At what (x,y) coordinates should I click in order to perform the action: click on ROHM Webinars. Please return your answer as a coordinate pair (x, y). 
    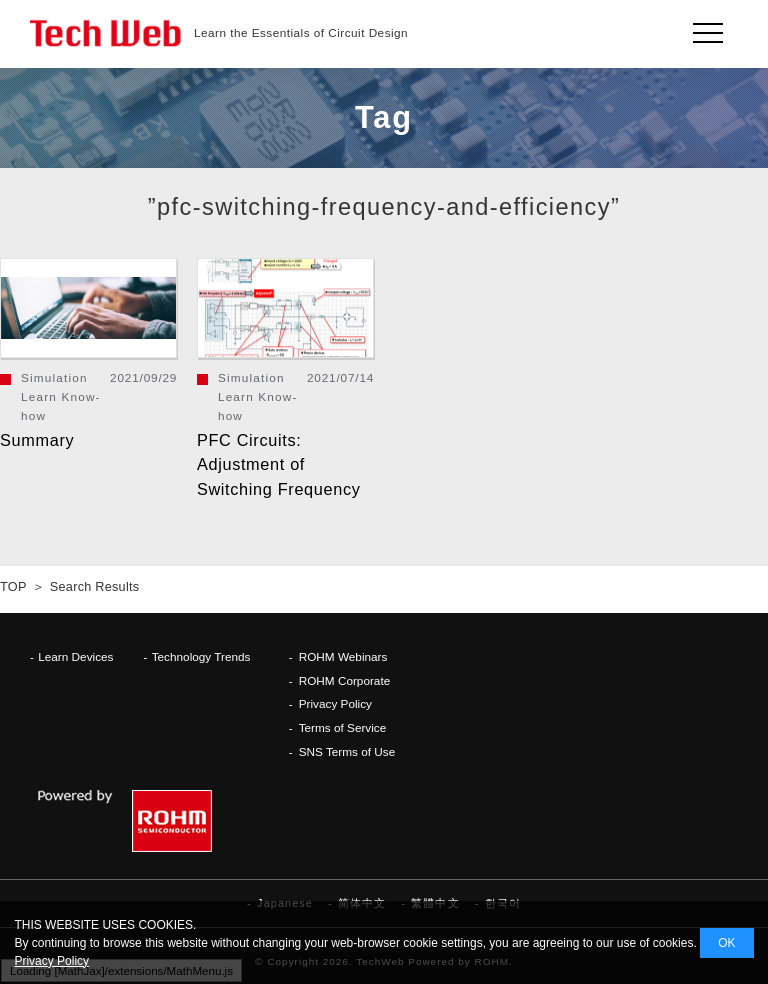
    Looking at the image, I should click on (343, 656).